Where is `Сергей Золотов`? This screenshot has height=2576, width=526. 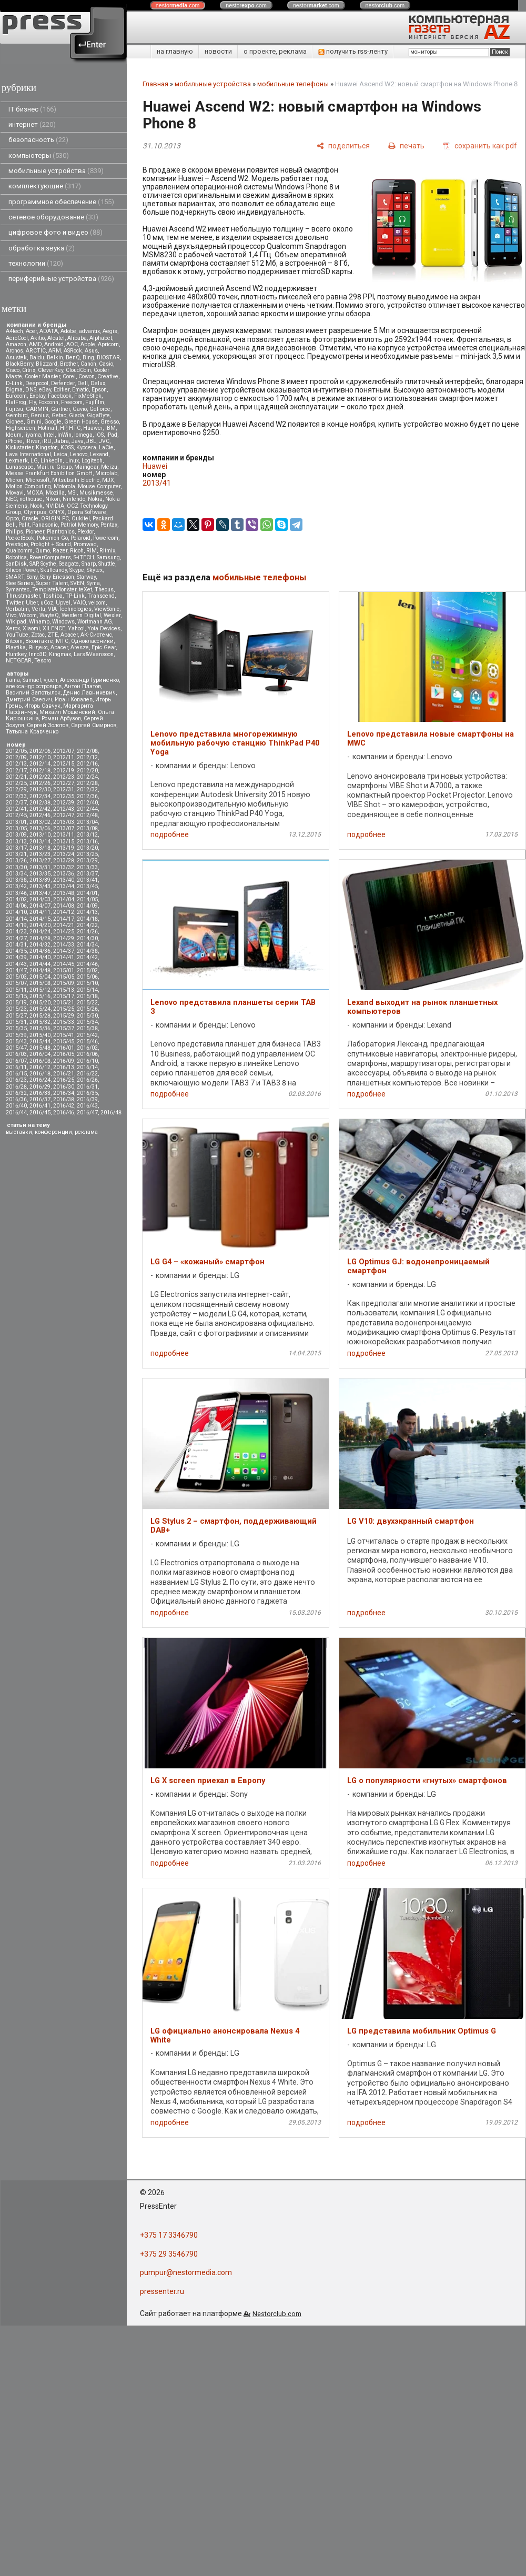 Сергей Золотов is located at coordinates (47, 725).